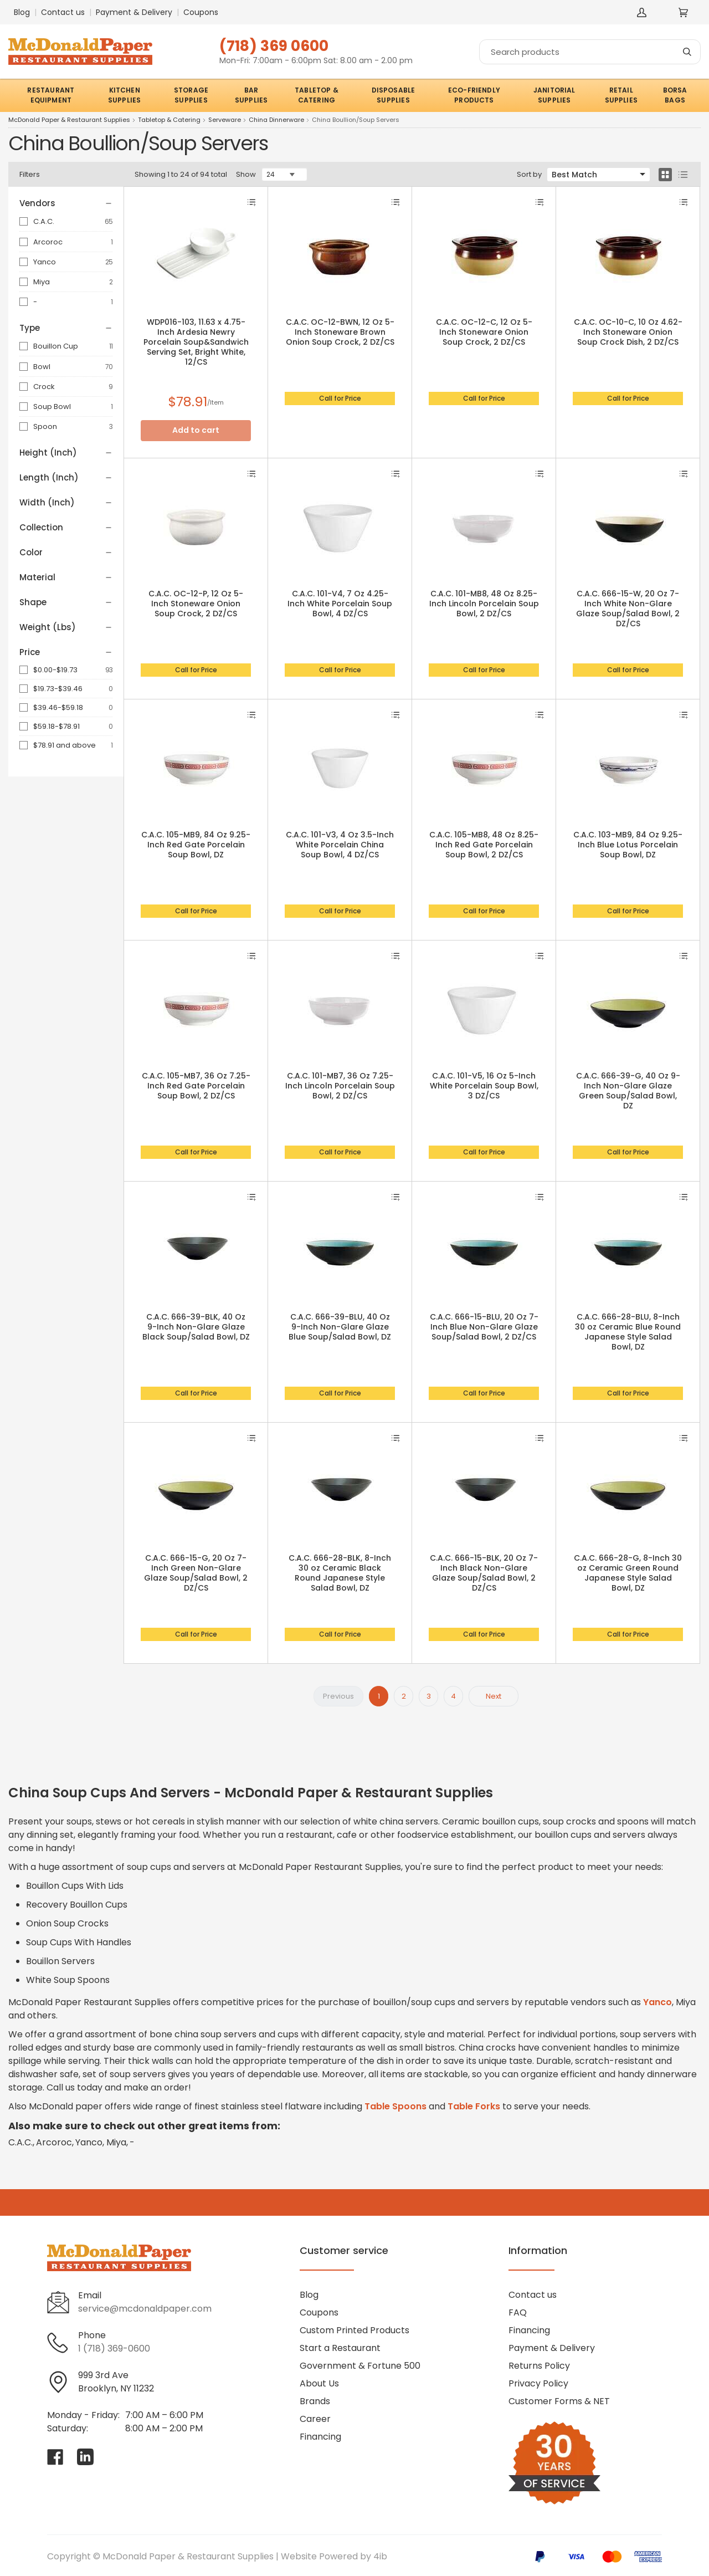 The image size is (709, 2576). What do you see at coordinates (493, 1696) in the screenshot?
I see `Next` at bounding box center [493, 1696].